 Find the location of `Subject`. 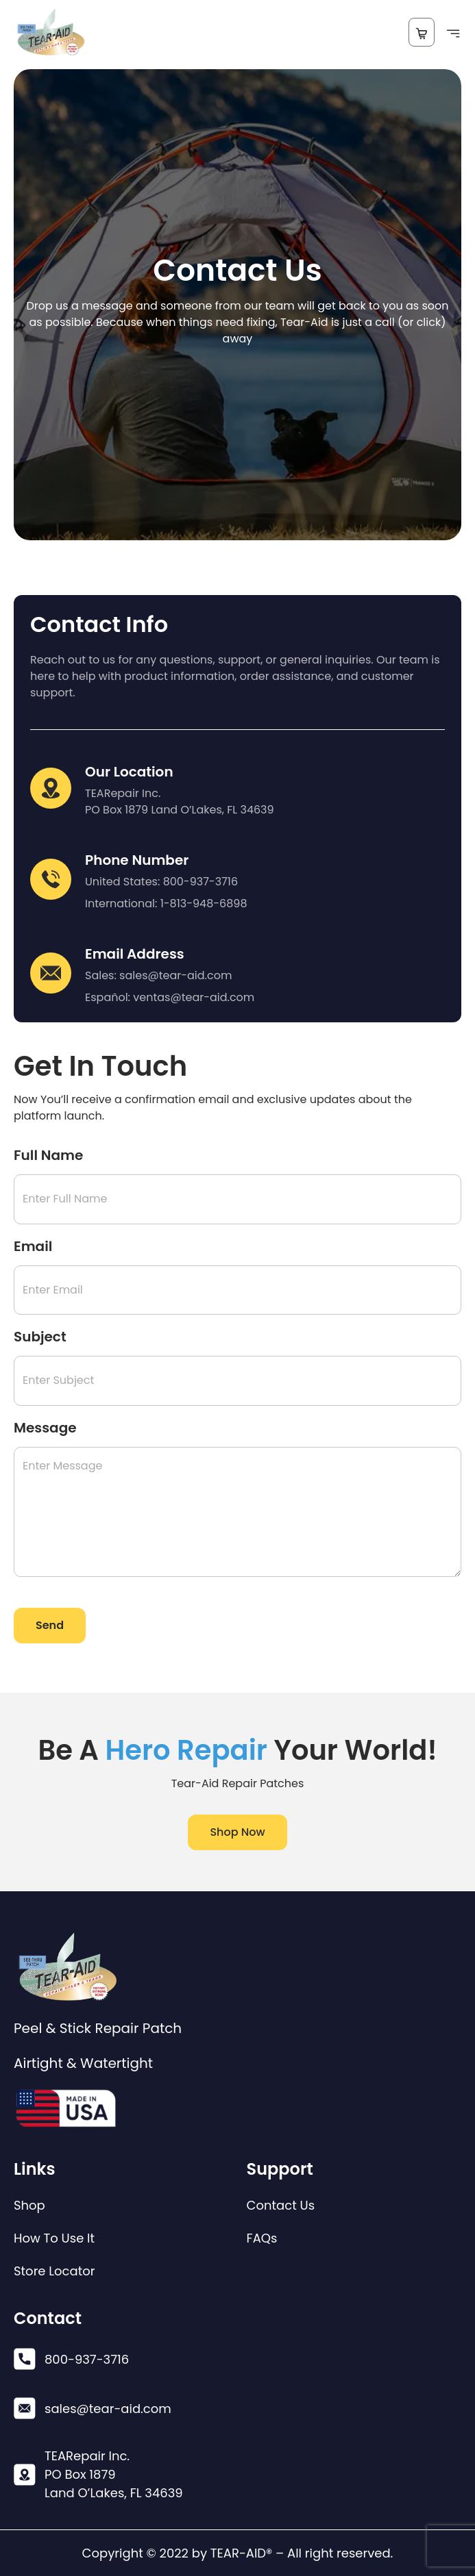

Subject is located at coordinates (40, 1336).